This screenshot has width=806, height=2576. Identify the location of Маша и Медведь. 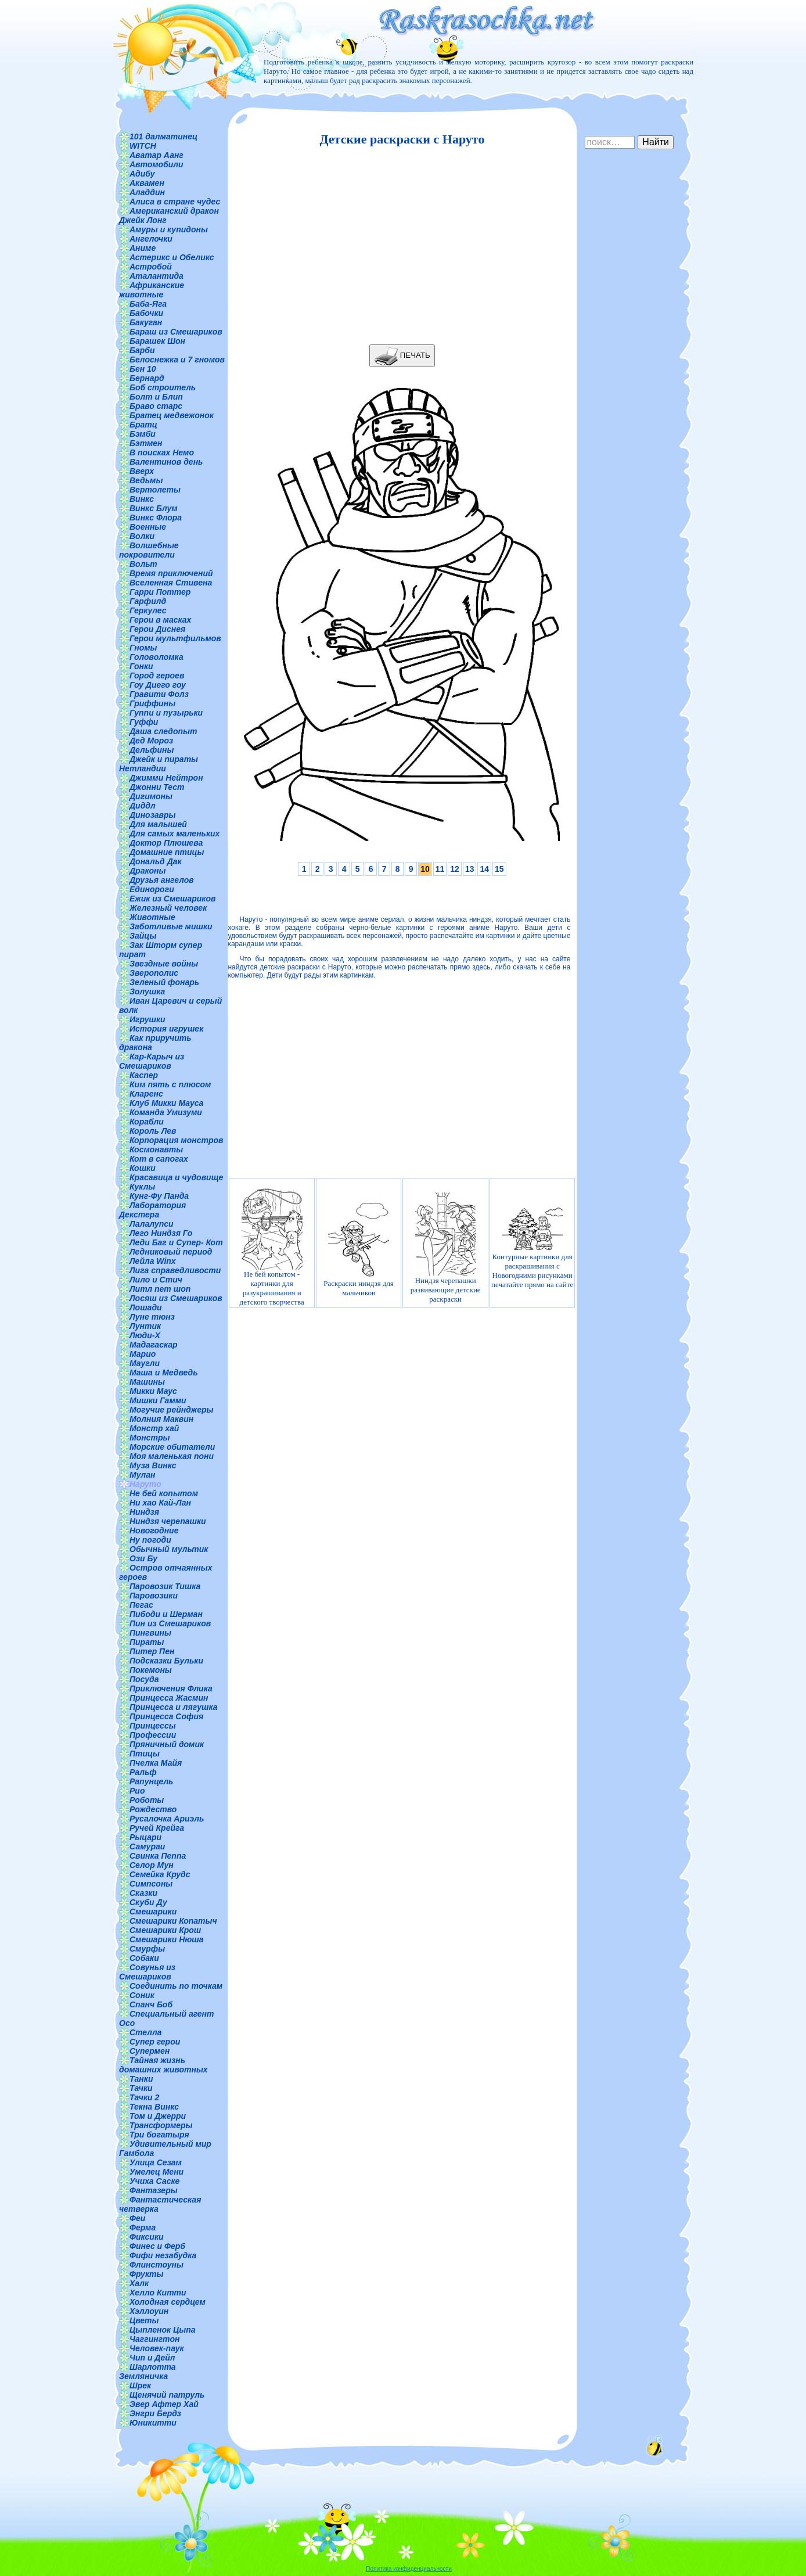
(163, 1372).